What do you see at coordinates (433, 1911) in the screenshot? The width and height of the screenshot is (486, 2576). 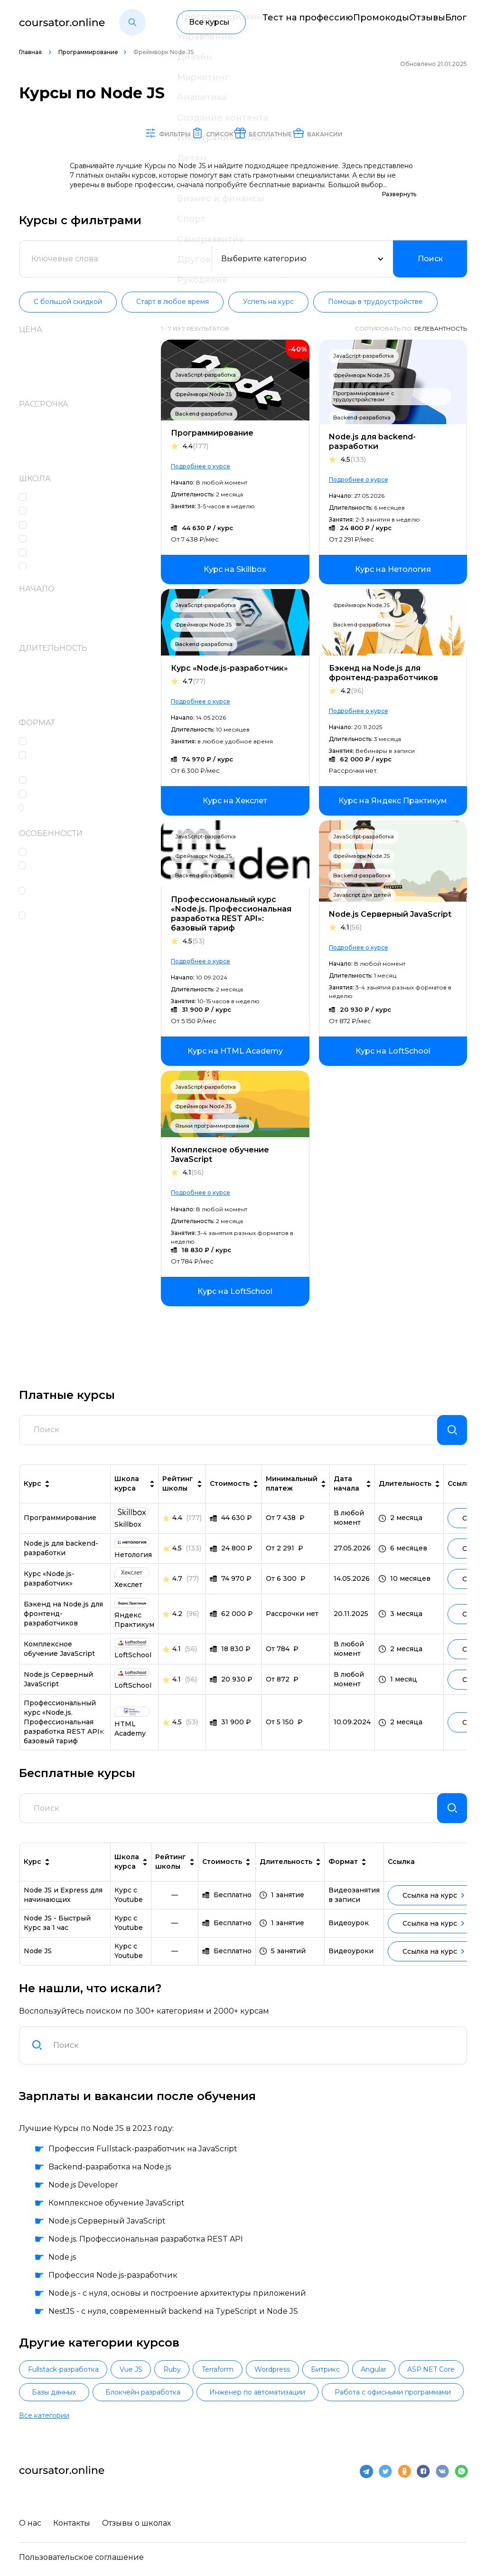 I see `Ссылка на курс [link]` at bounding box center [433, 1911].